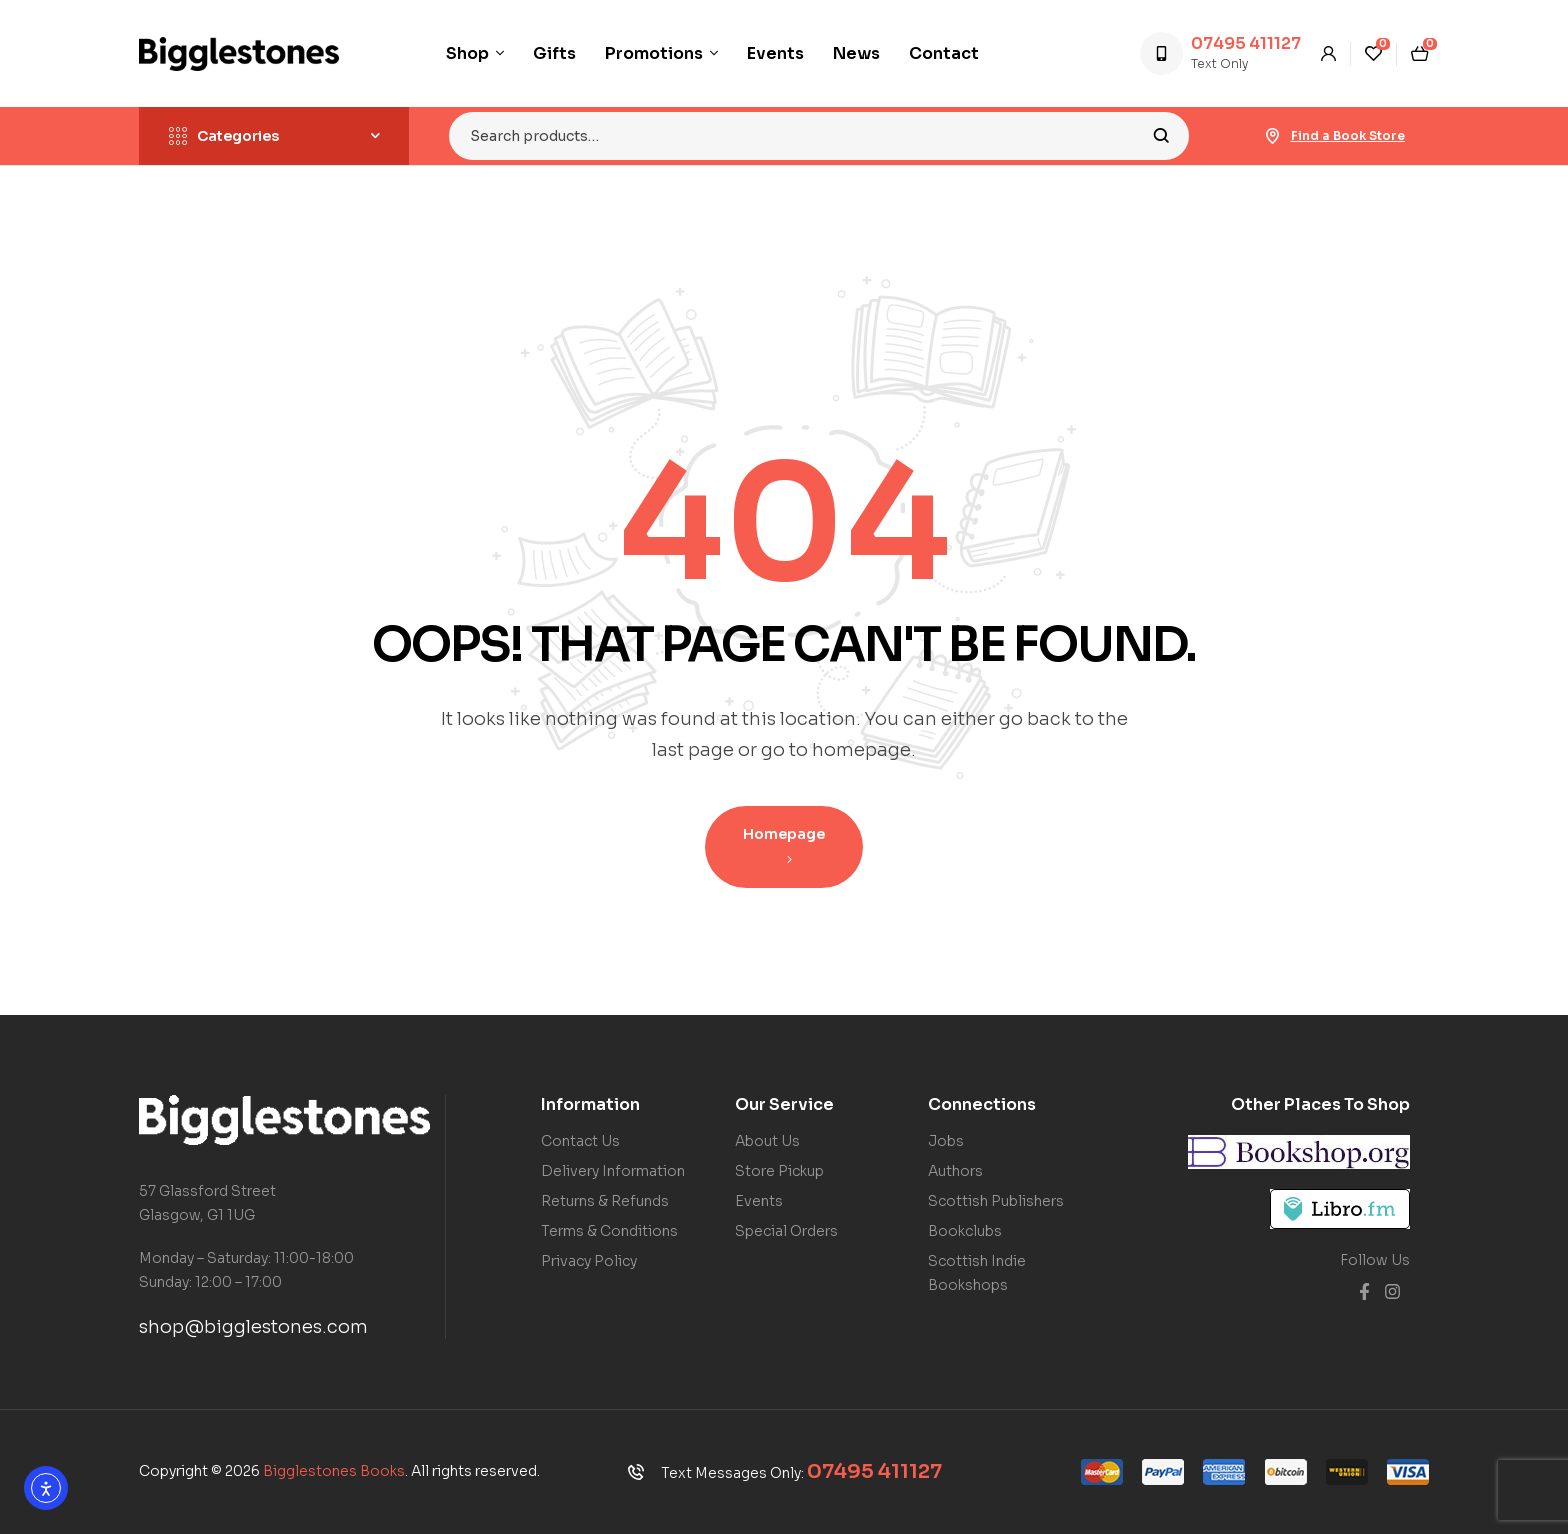 Image resolution: width=1568 pixels, height=1534 pixels. Describe the element at coordinates (1273, 136) in the screenshot. I see `[Find a Book Store]` at that location.